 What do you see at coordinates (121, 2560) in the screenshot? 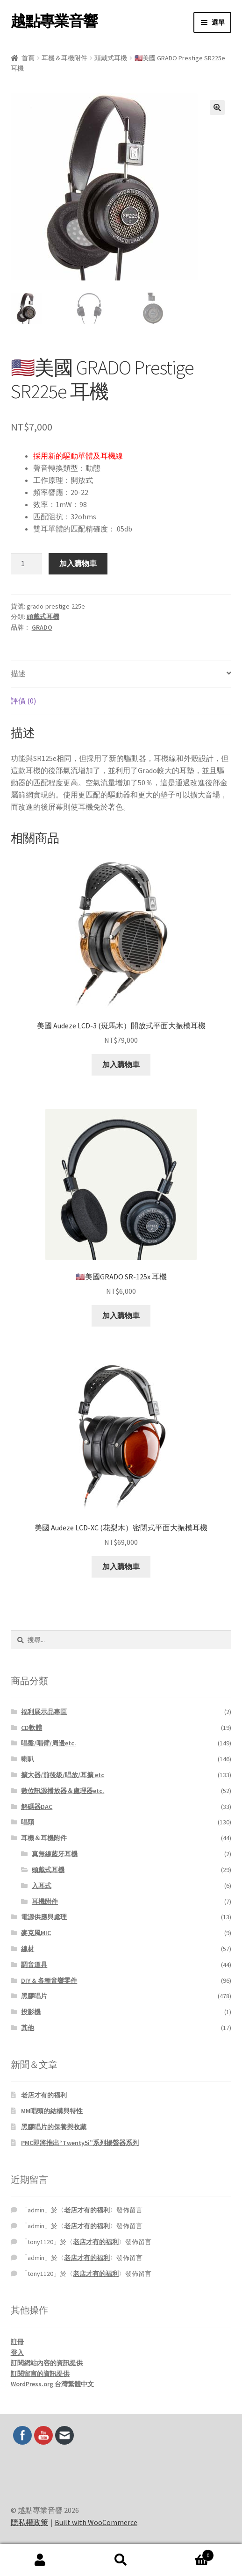
I see `搜尋` at bounding box center [121, 2560].